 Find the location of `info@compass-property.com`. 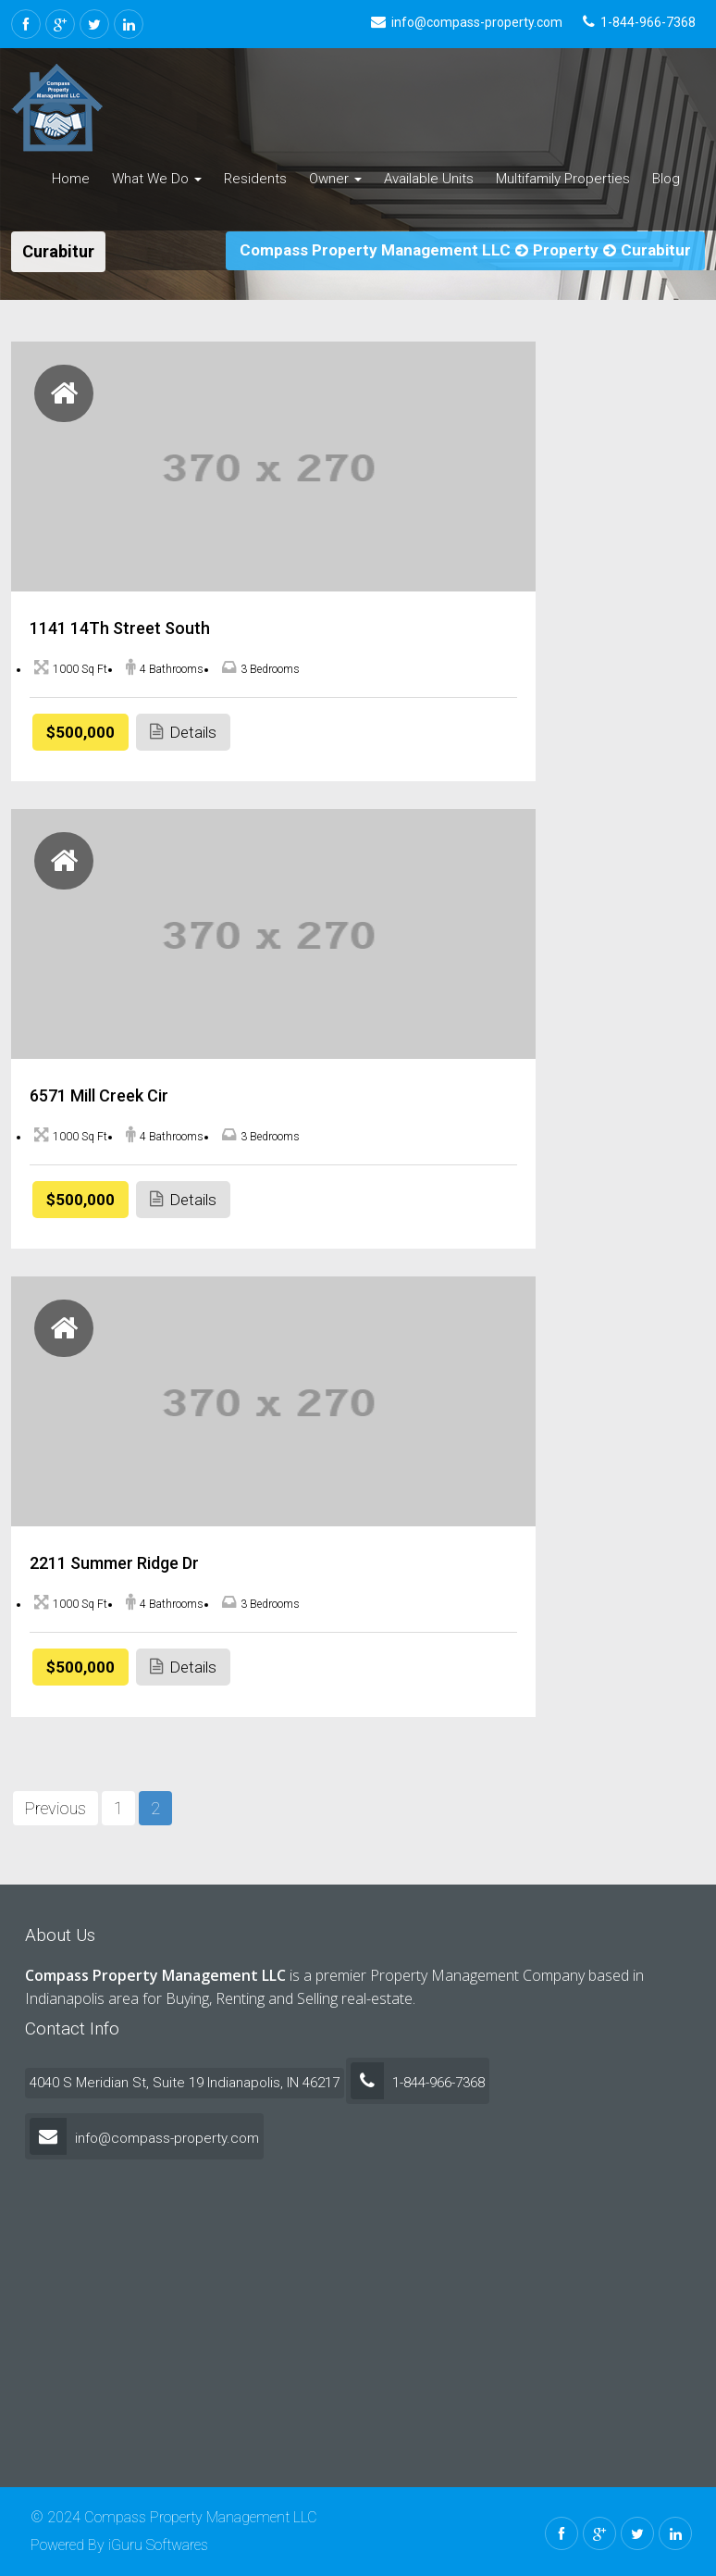

info@compass-property.com is located at coordinates (144, 2138).